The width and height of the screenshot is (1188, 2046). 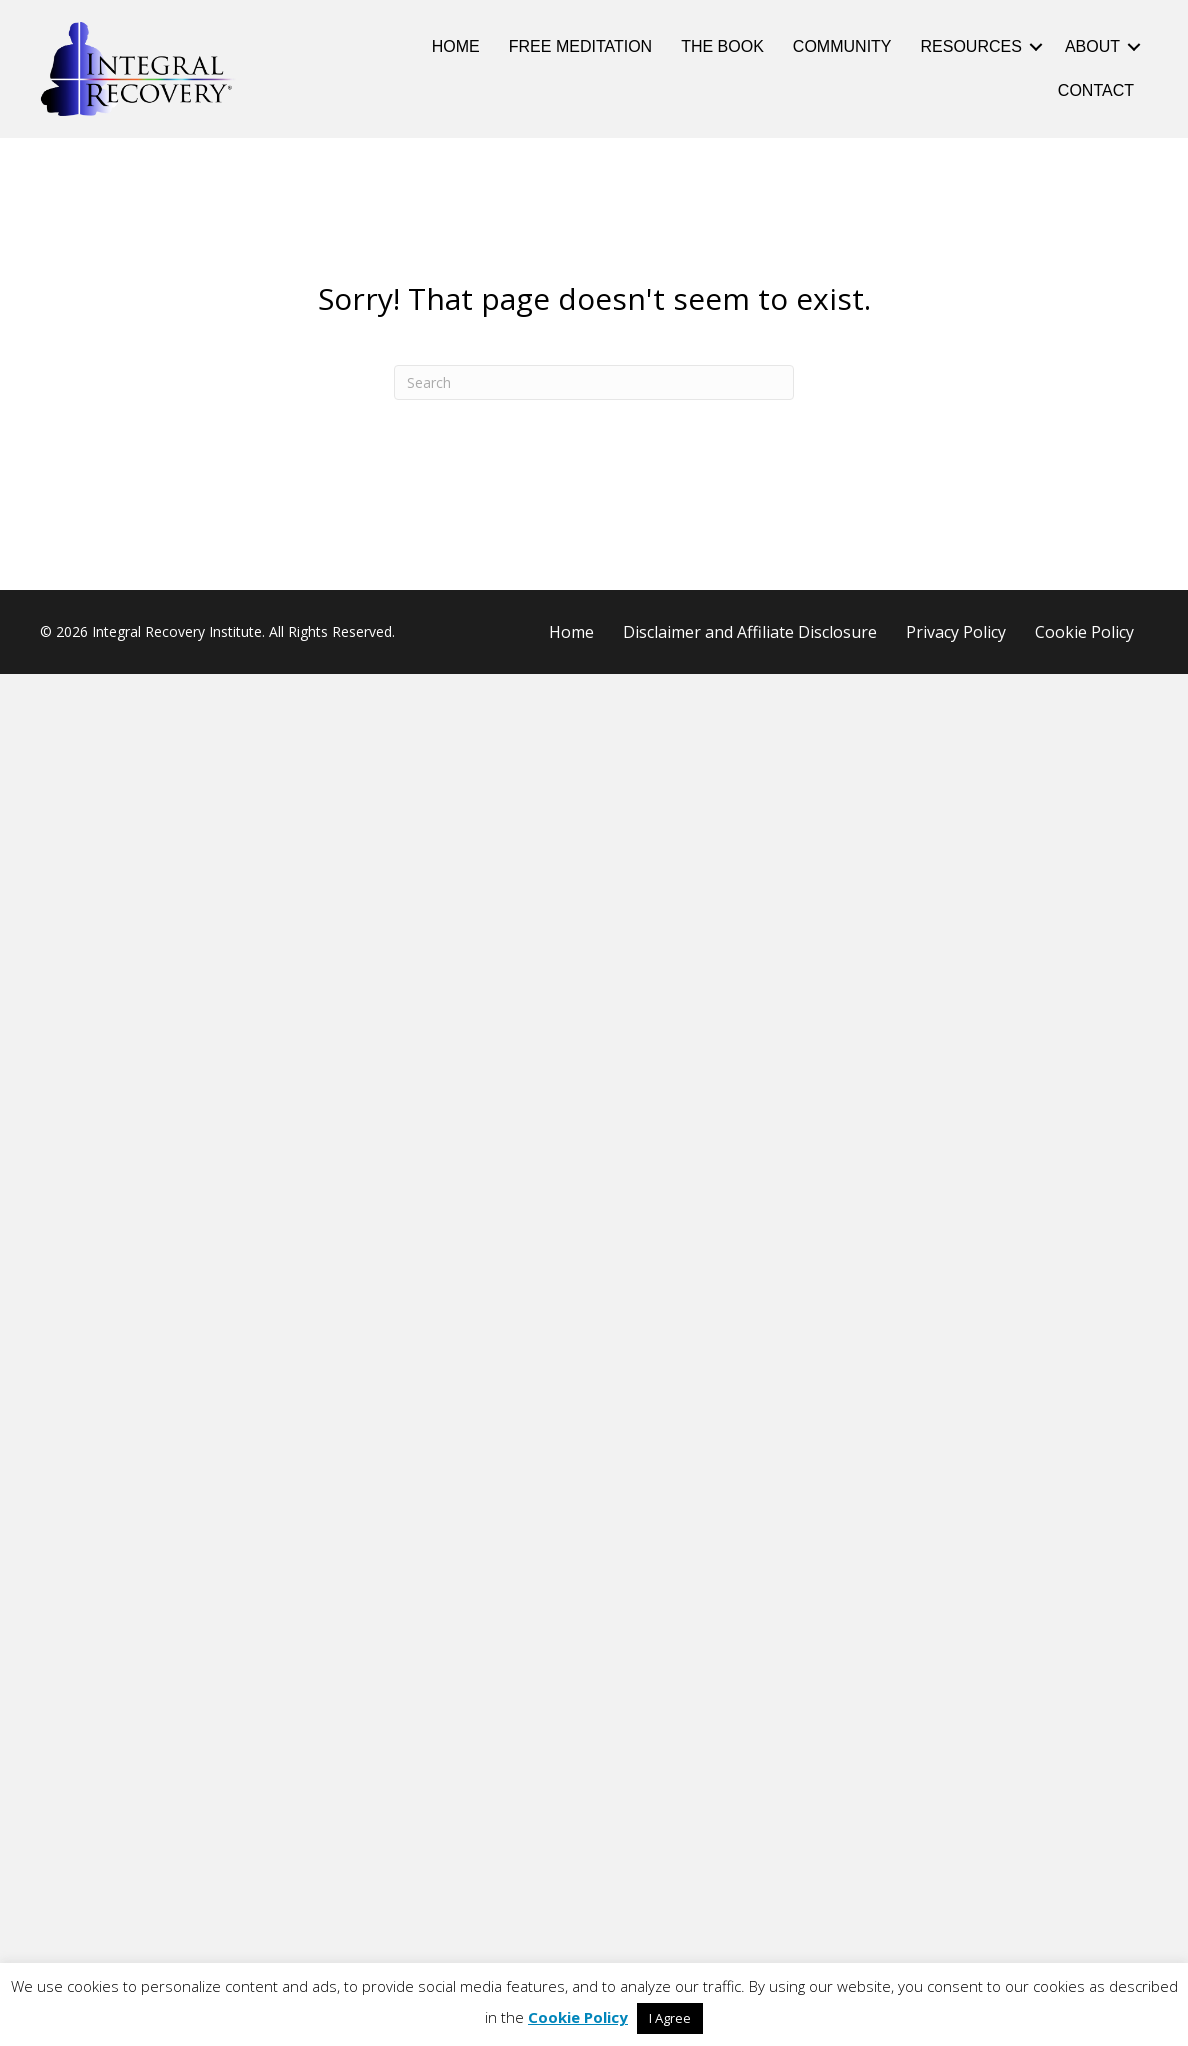 I want to click on The Book [menuitem], so click(x=722, y=46).